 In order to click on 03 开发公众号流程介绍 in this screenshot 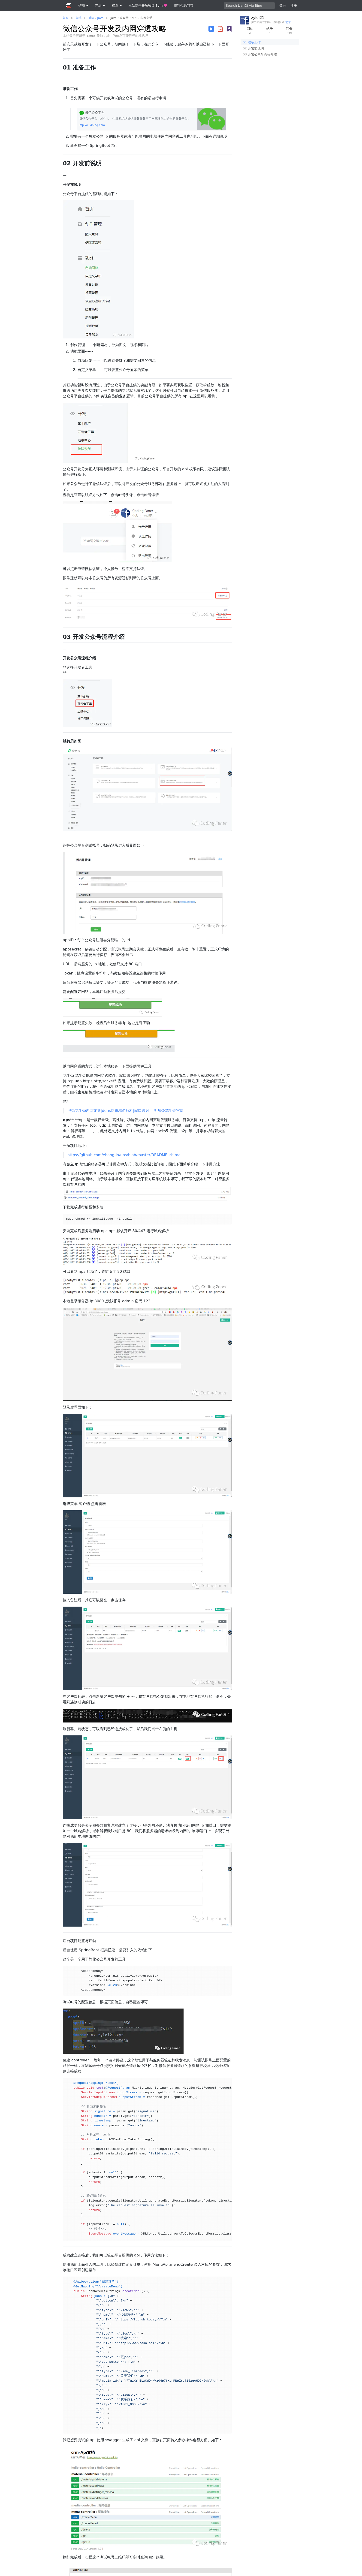, I will do `click(260, 54)`.